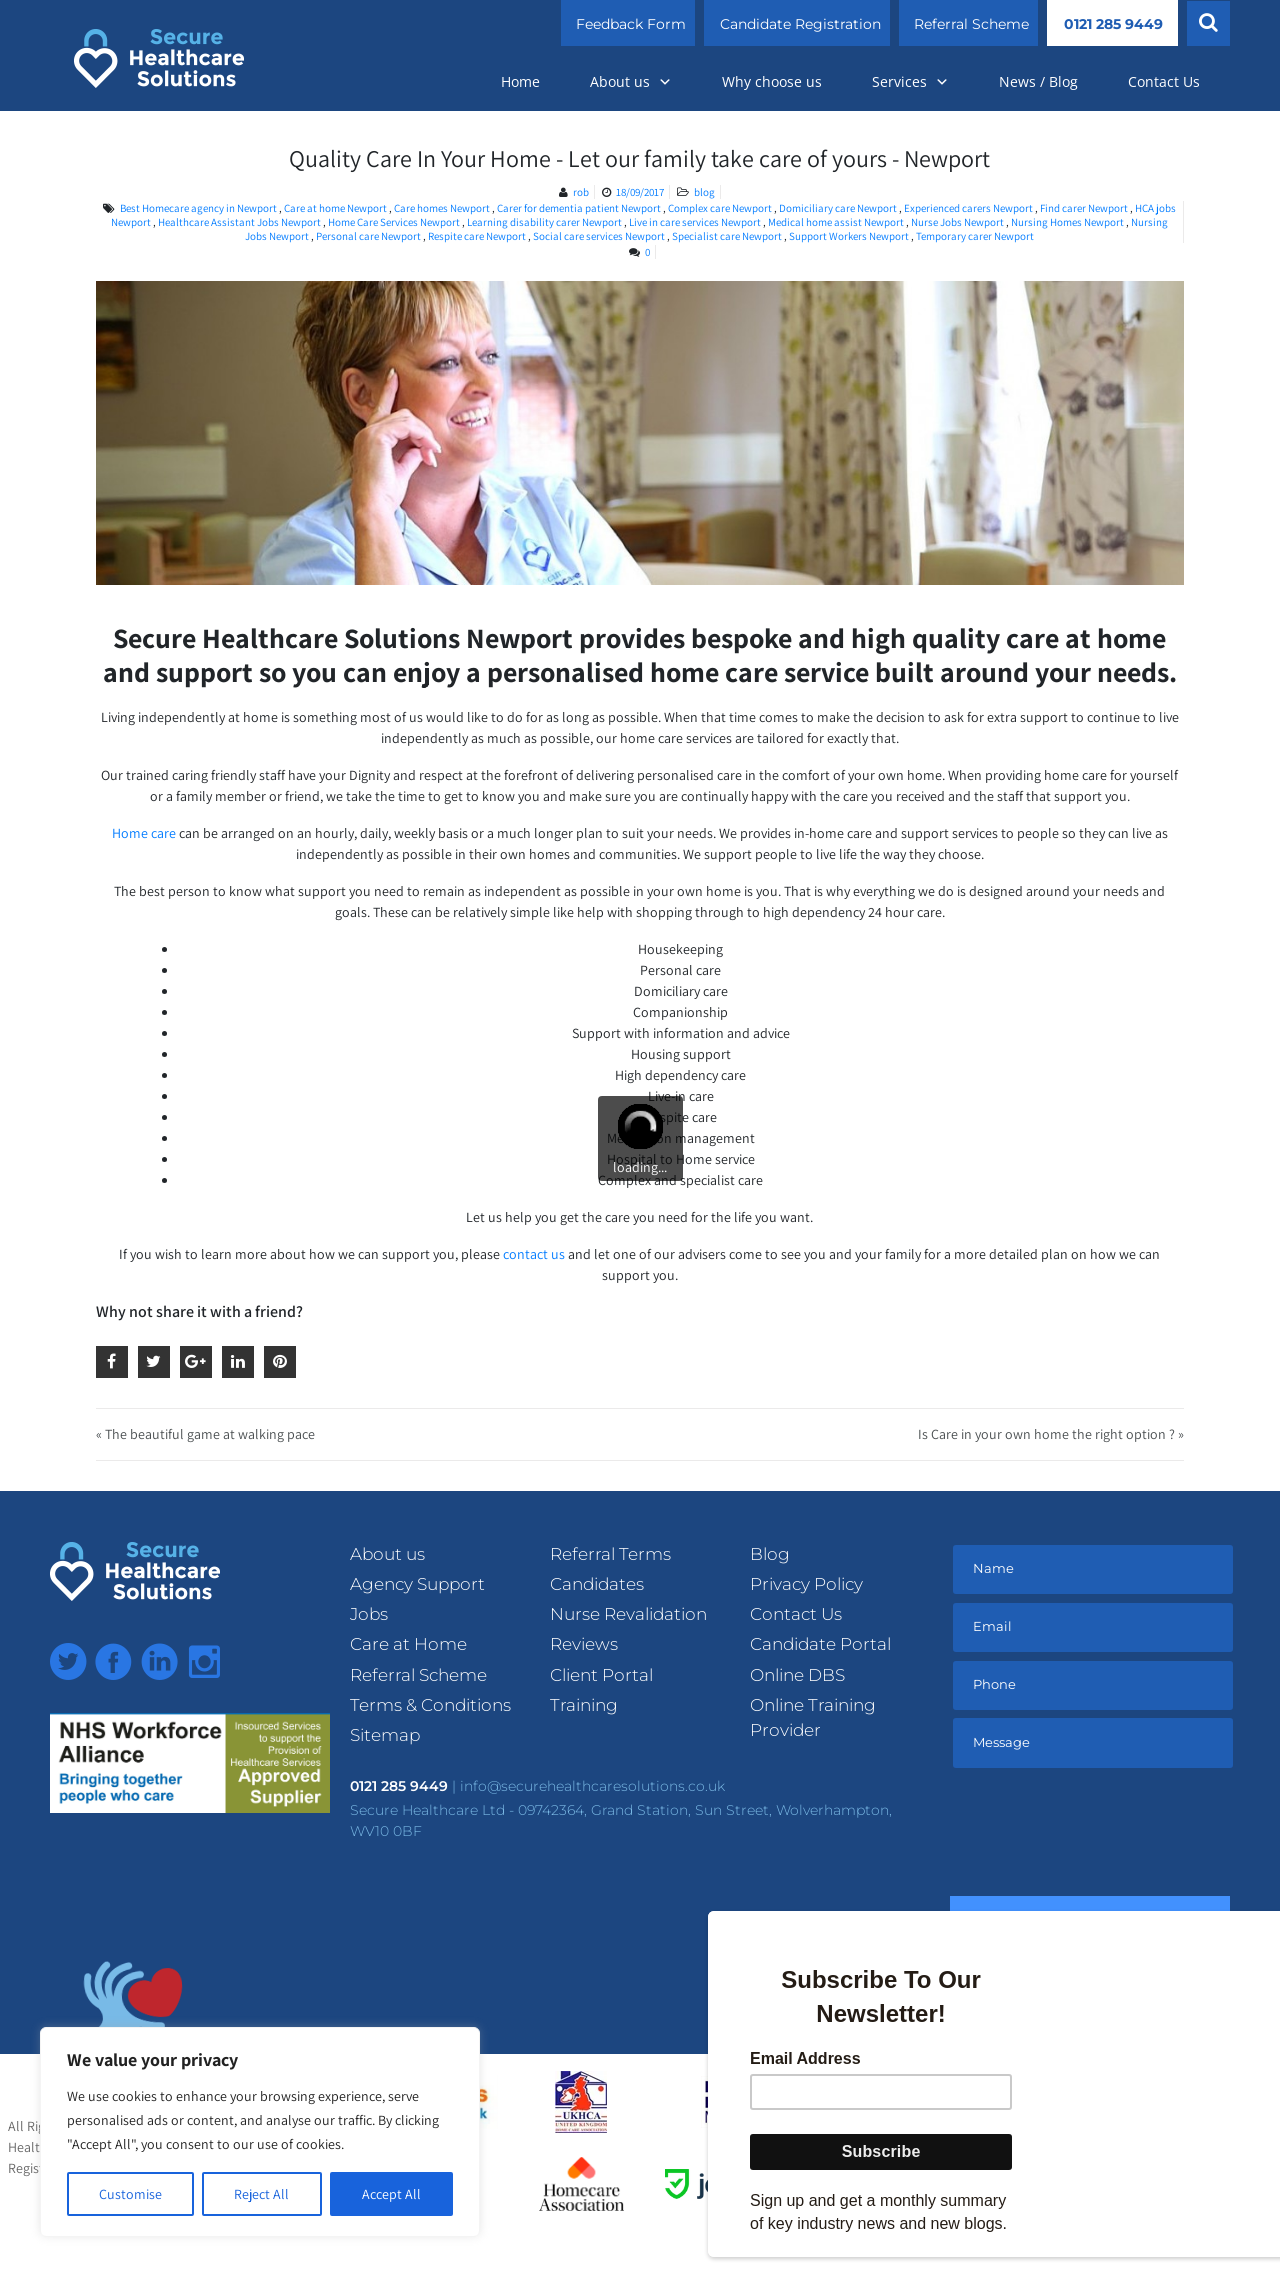 This screenshot has height=2277, width=1280. What do you see at coordinates (820, 1644) in the screenshot?
I see `Candidate Portal` at bounding box center [820, 1644].